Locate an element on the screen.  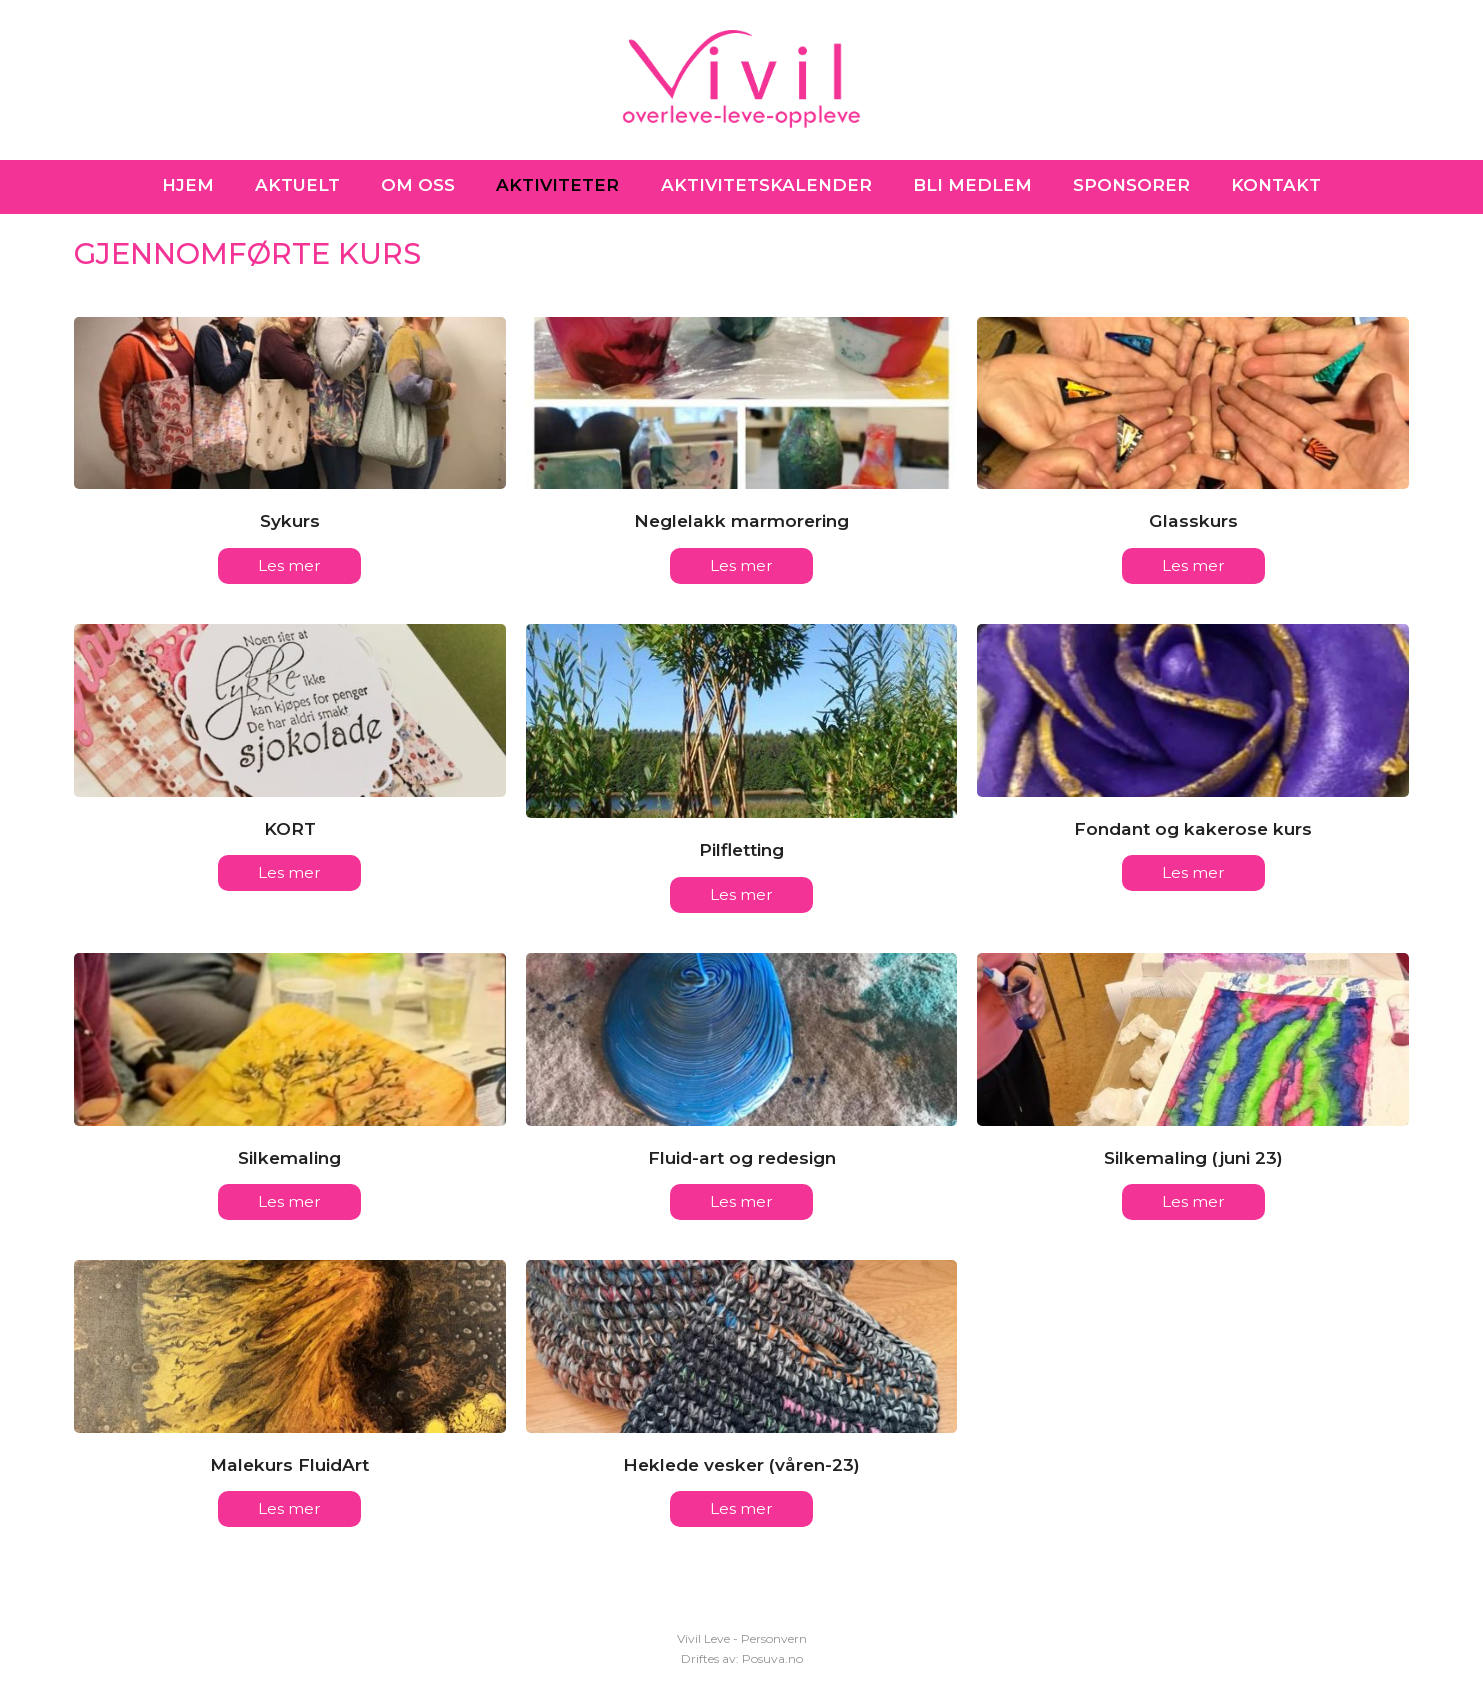
Les mer [Les mer about Fondant og kakerose kurs] is located at coordinates (1193, 873).